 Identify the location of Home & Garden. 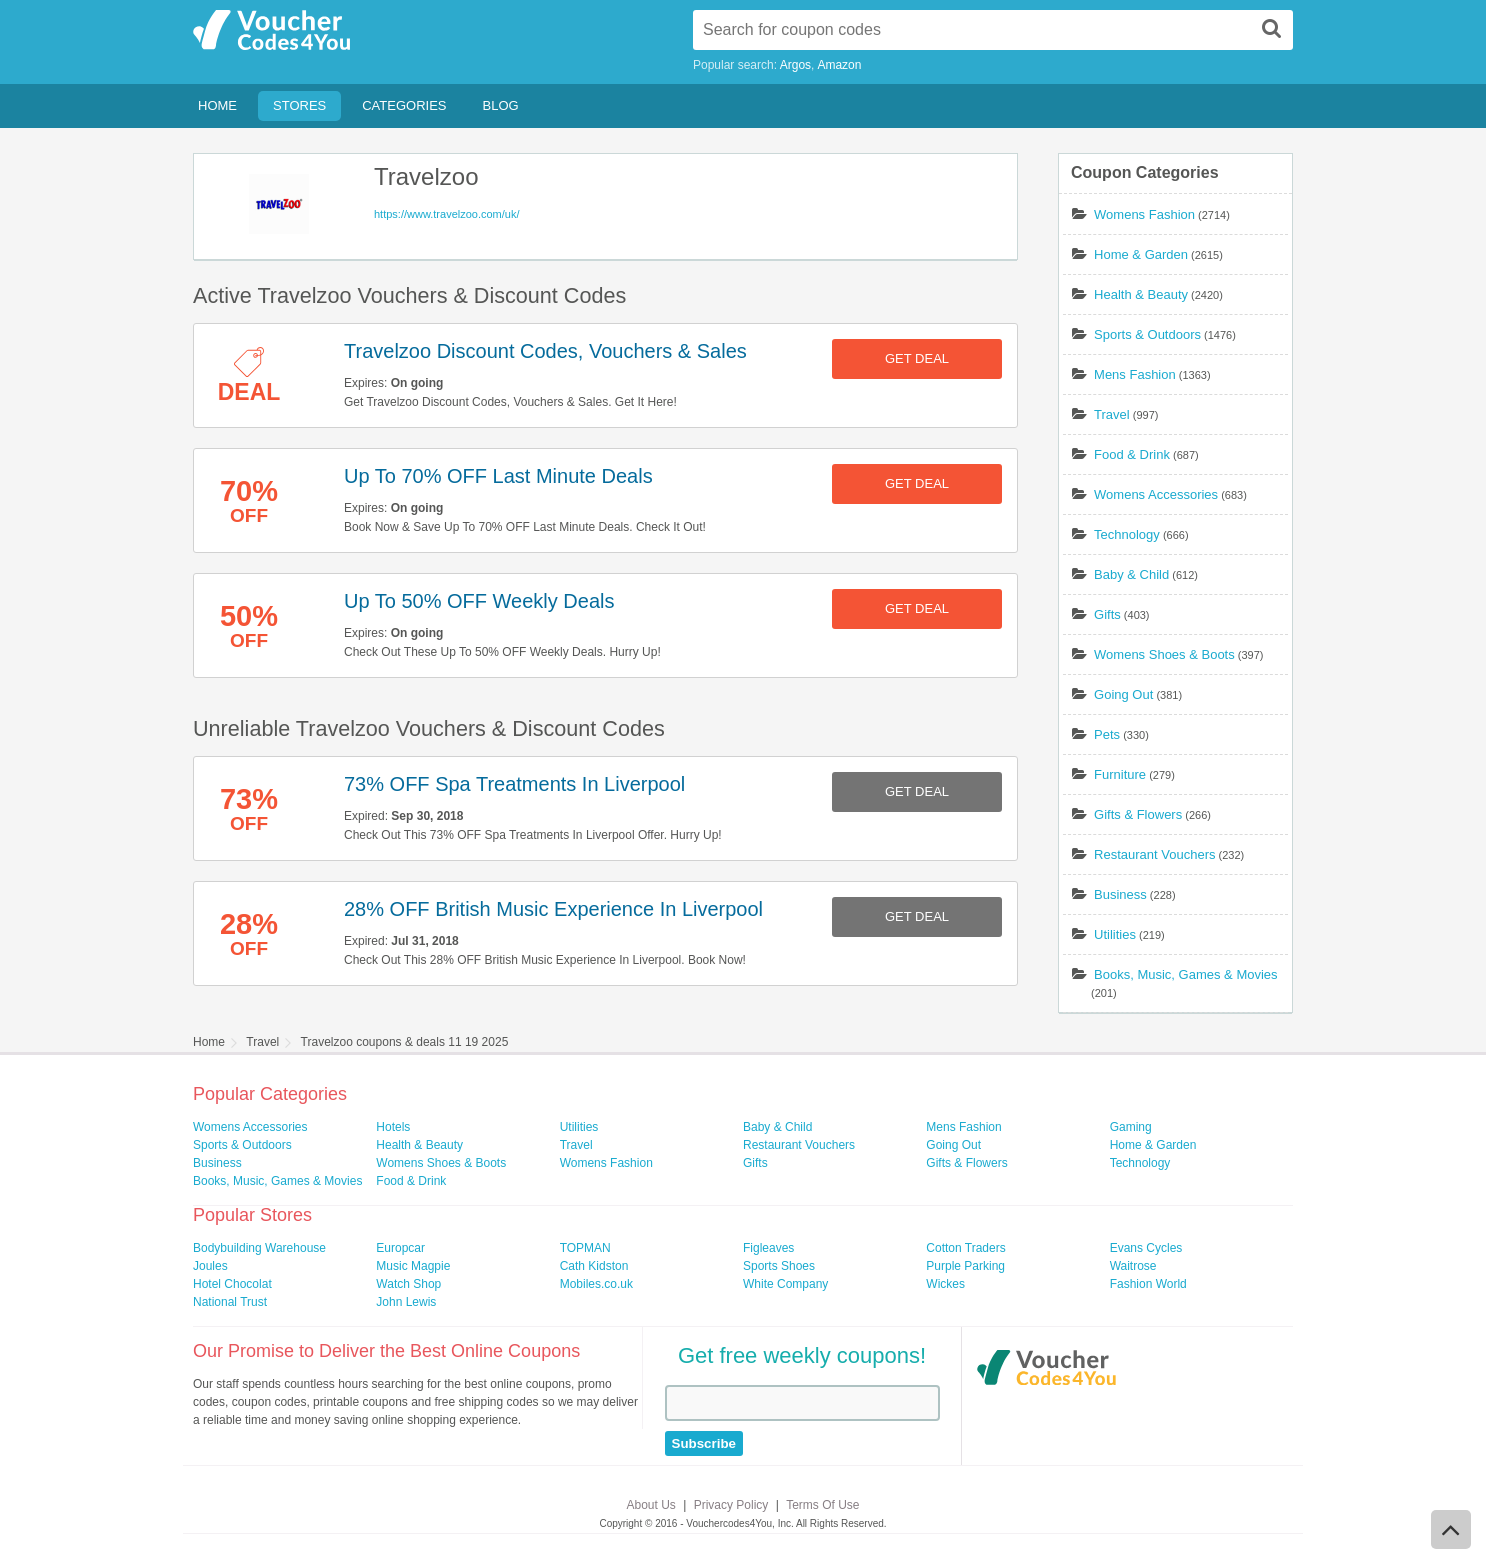
(1141, 254).